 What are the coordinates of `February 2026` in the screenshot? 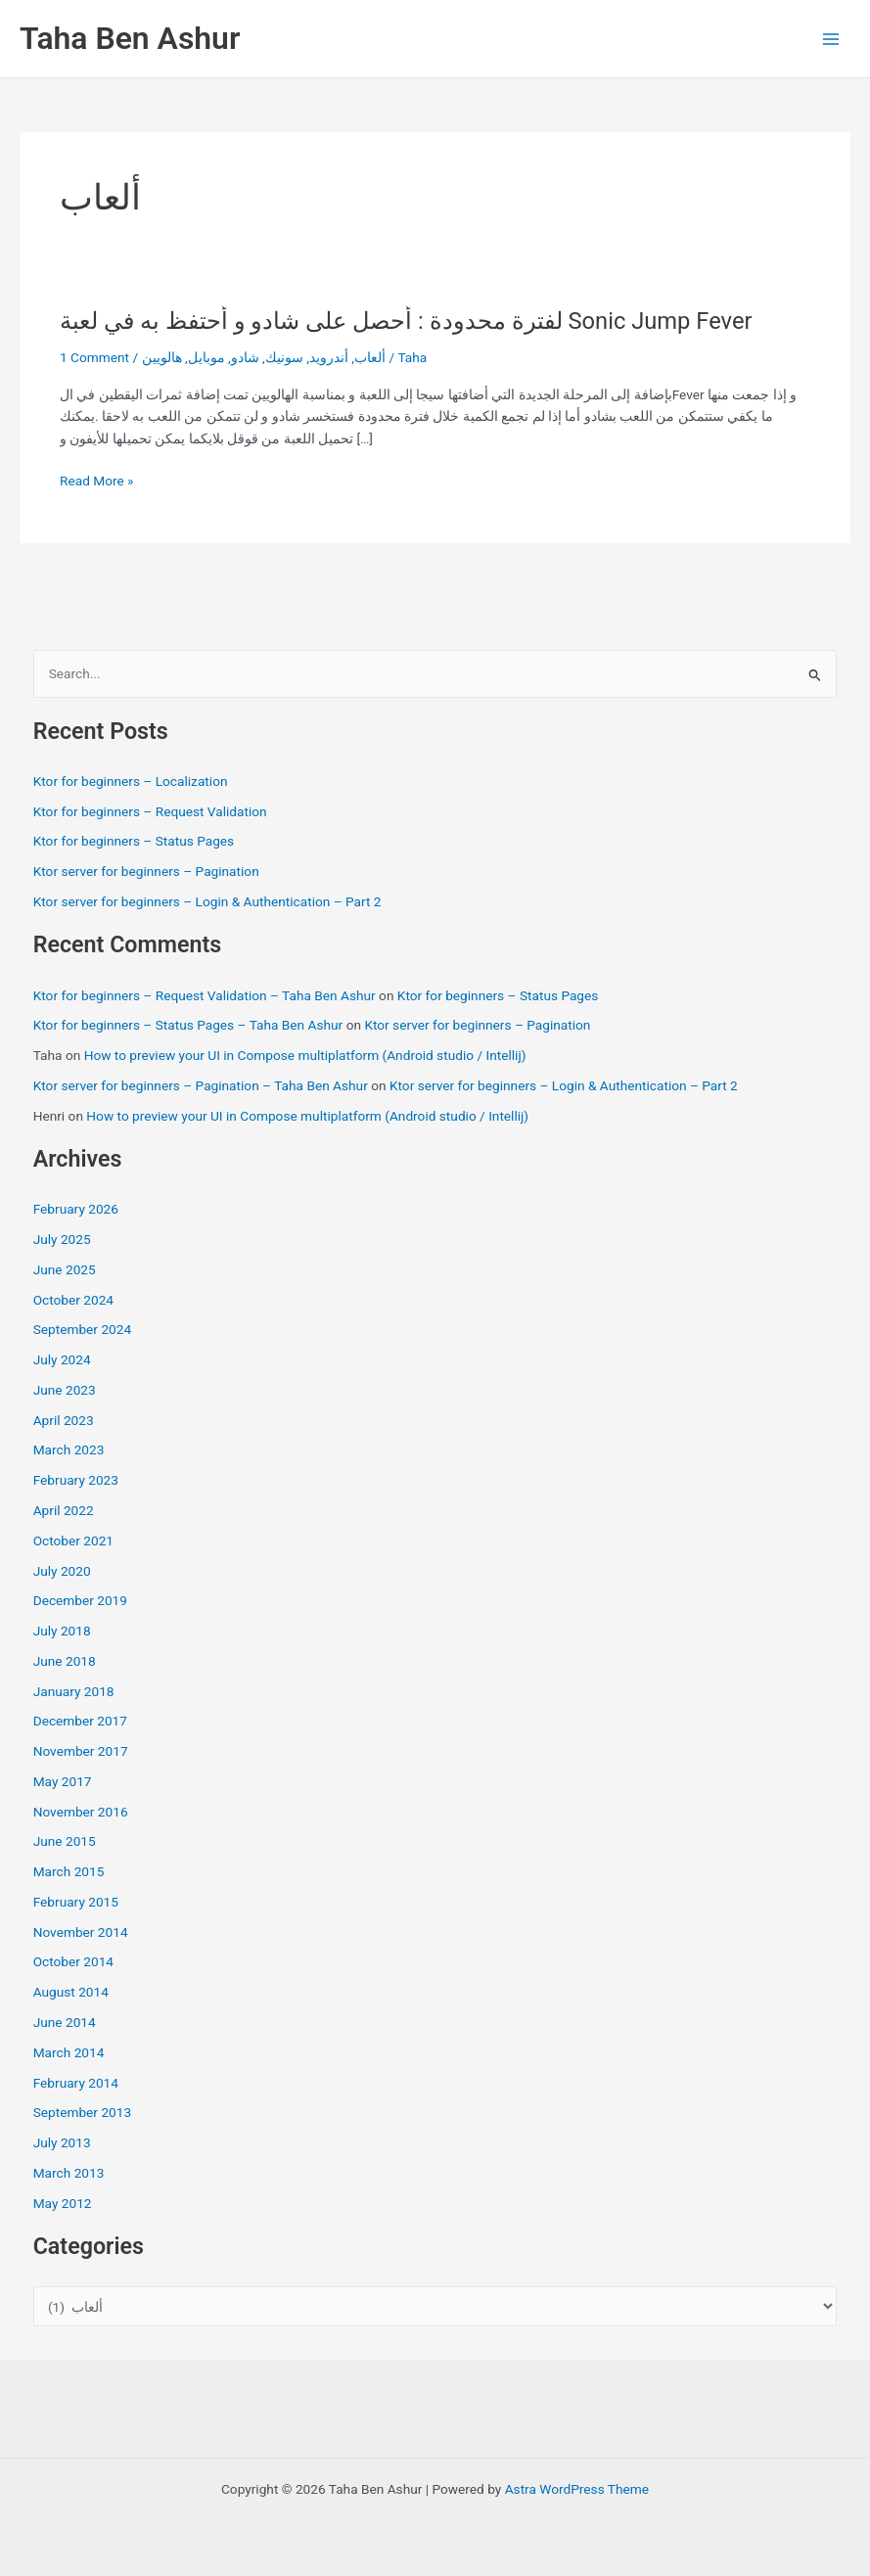 It's located at (75, 1209).